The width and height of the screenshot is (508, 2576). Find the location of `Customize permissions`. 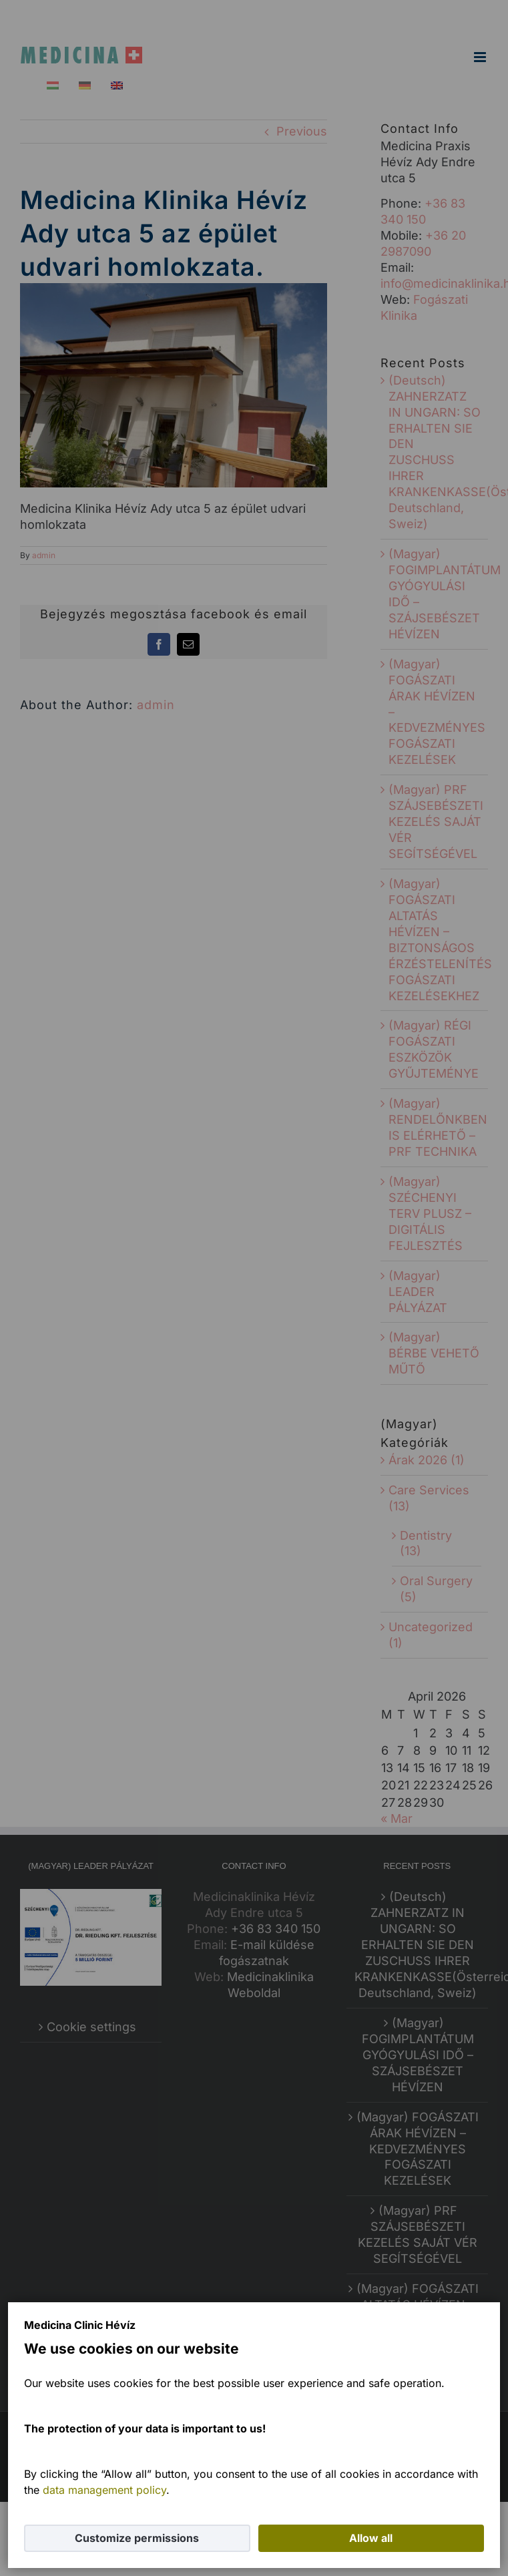

Customize permissions is located at coordinates (137, 2538).